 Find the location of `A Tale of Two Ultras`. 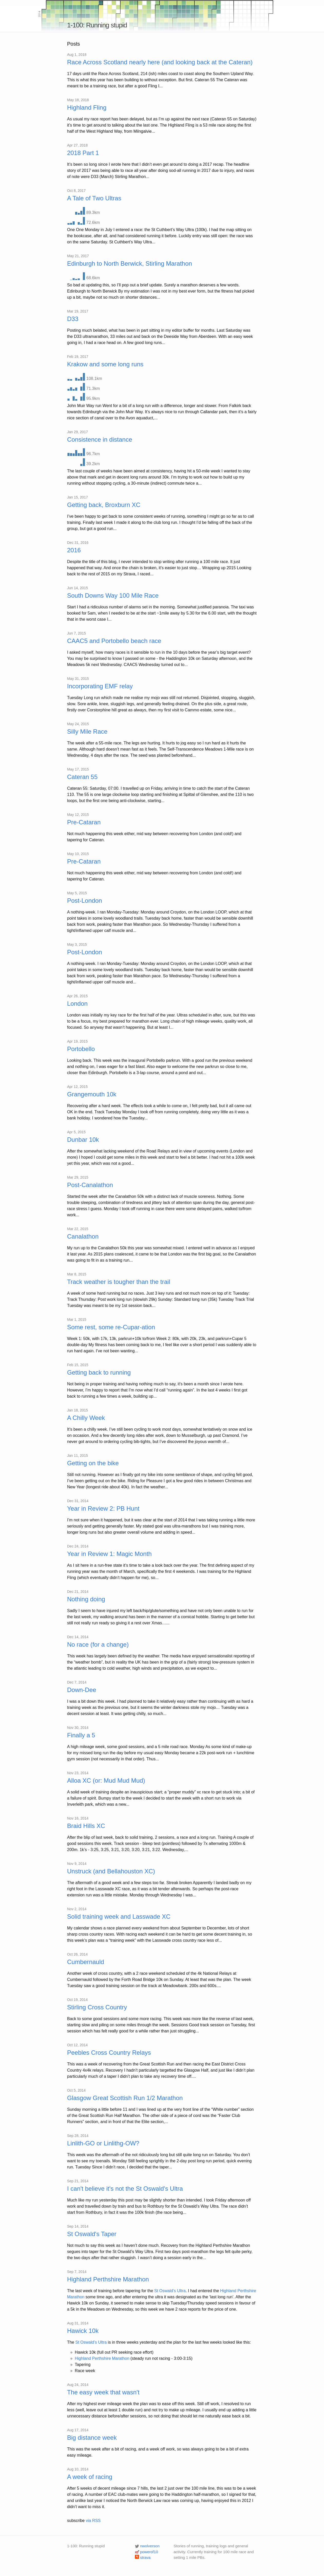

A Tale of Two Ultras is located at coordinates (94, 198).